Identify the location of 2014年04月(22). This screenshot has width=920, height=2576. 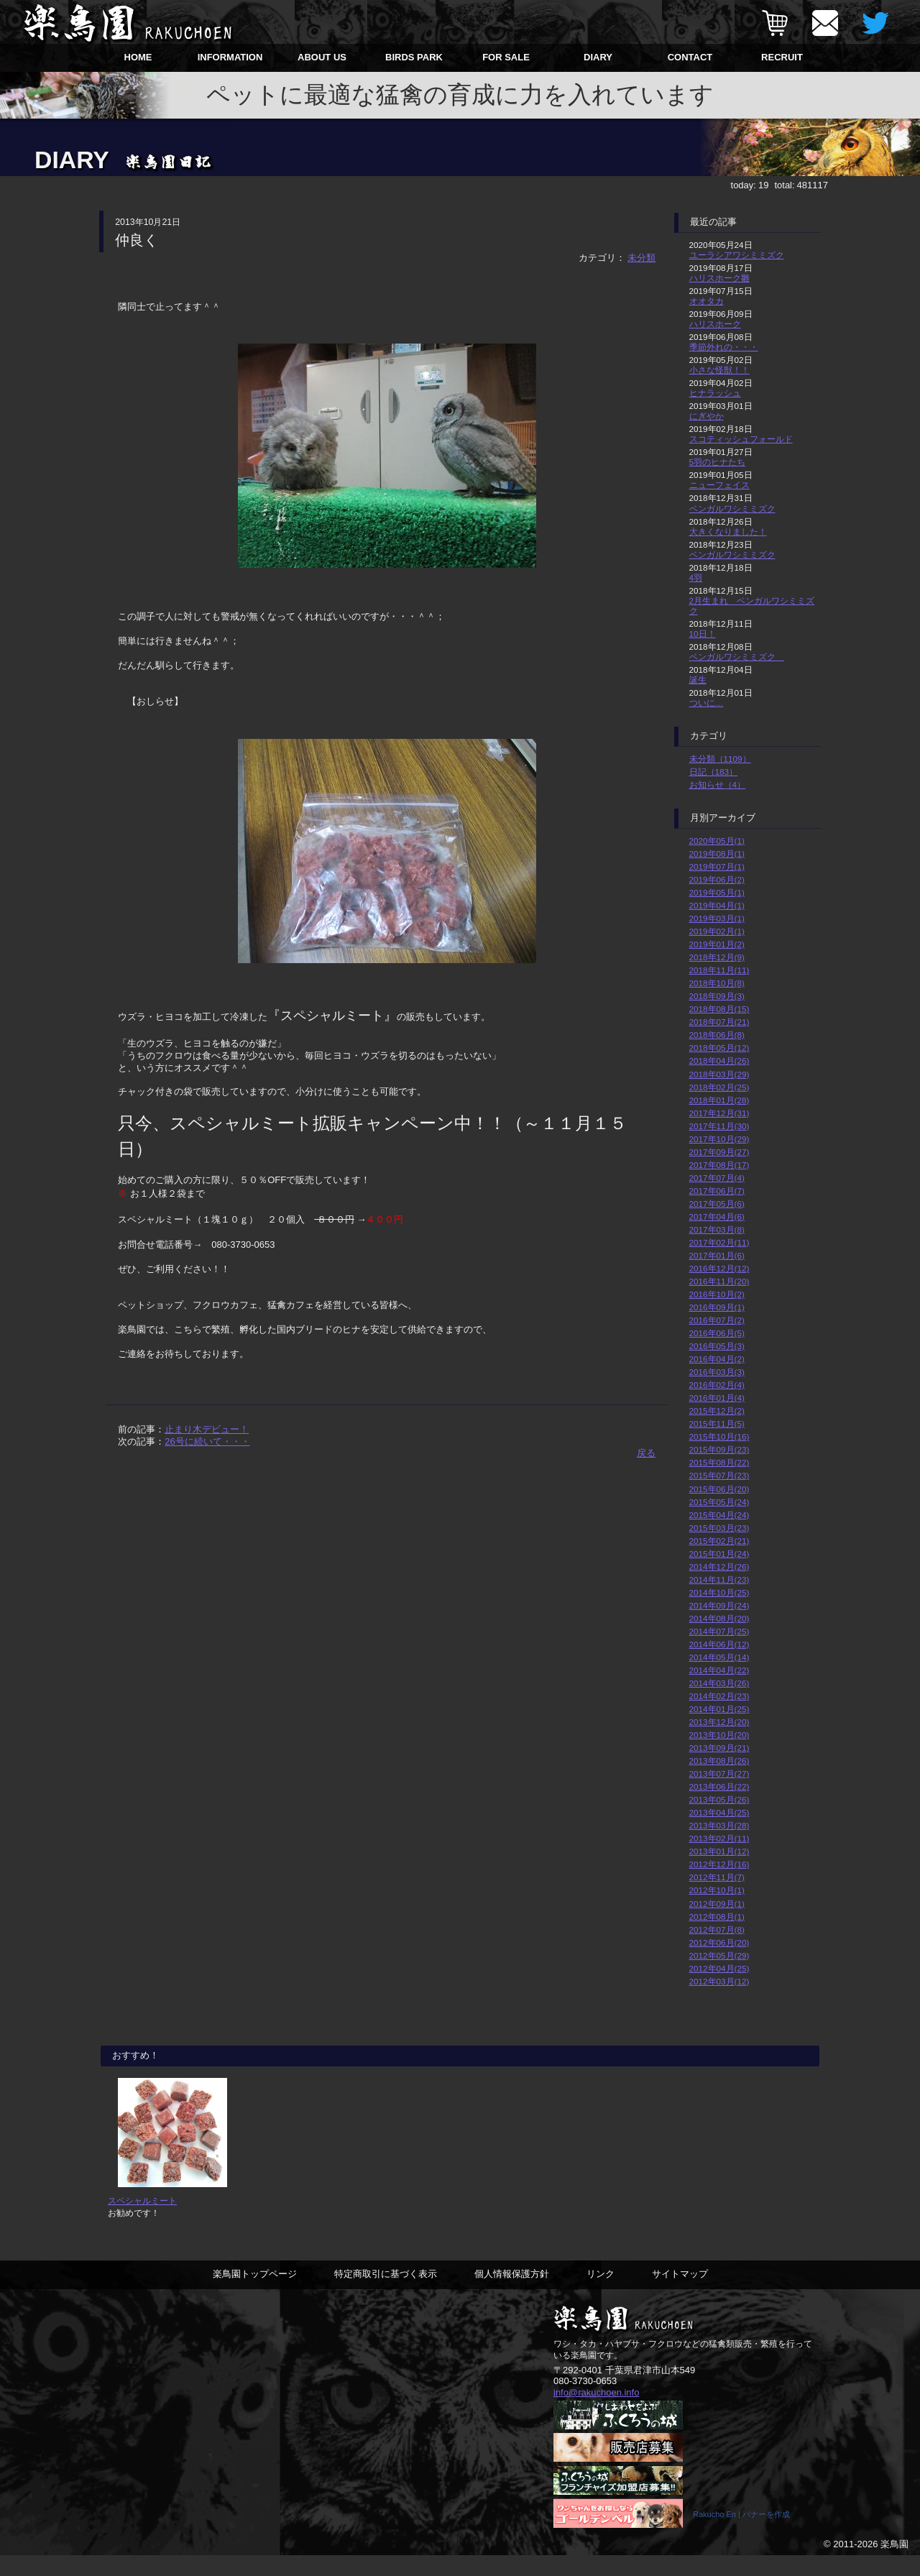
(719, 1670).